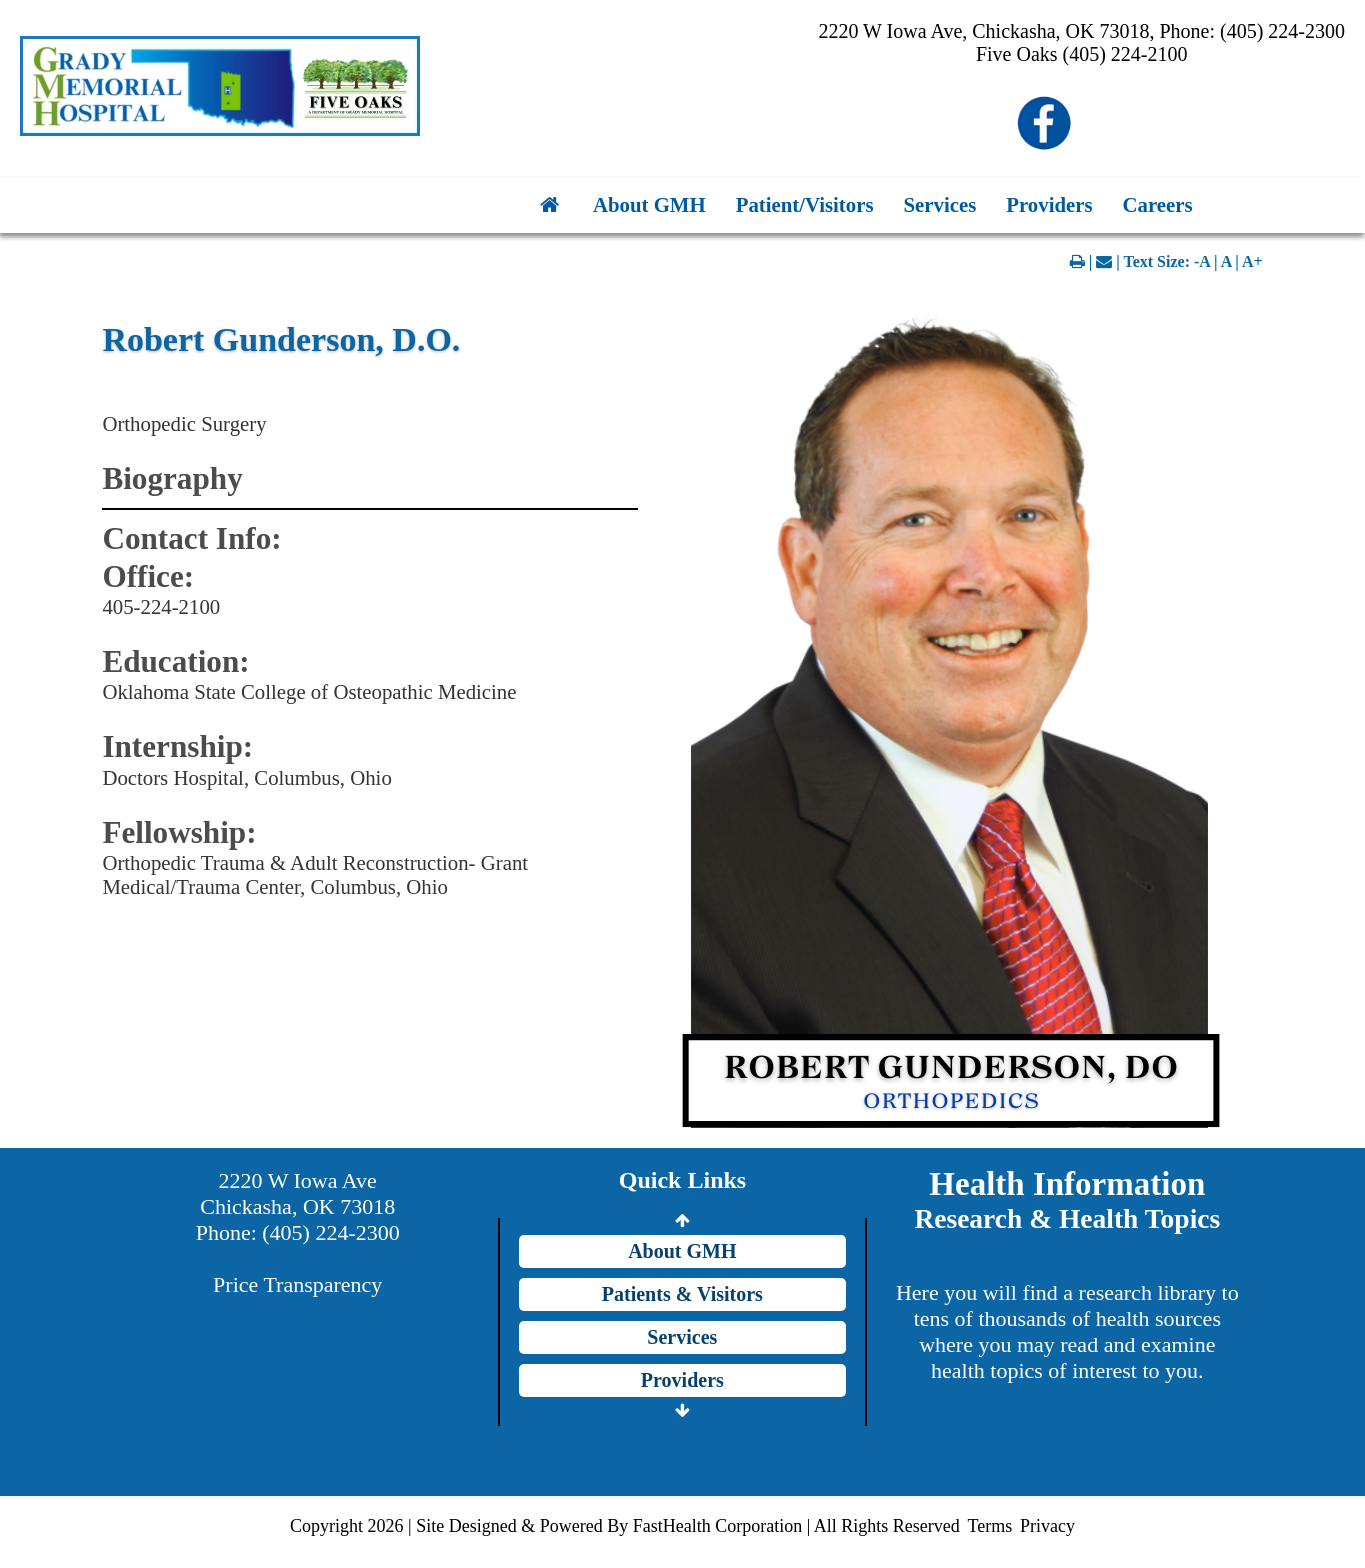 This screenshot has height=1568, width=1365. Describe the element at coordinates (989, 1526) in the screenshot. I see `Terms` at that location.